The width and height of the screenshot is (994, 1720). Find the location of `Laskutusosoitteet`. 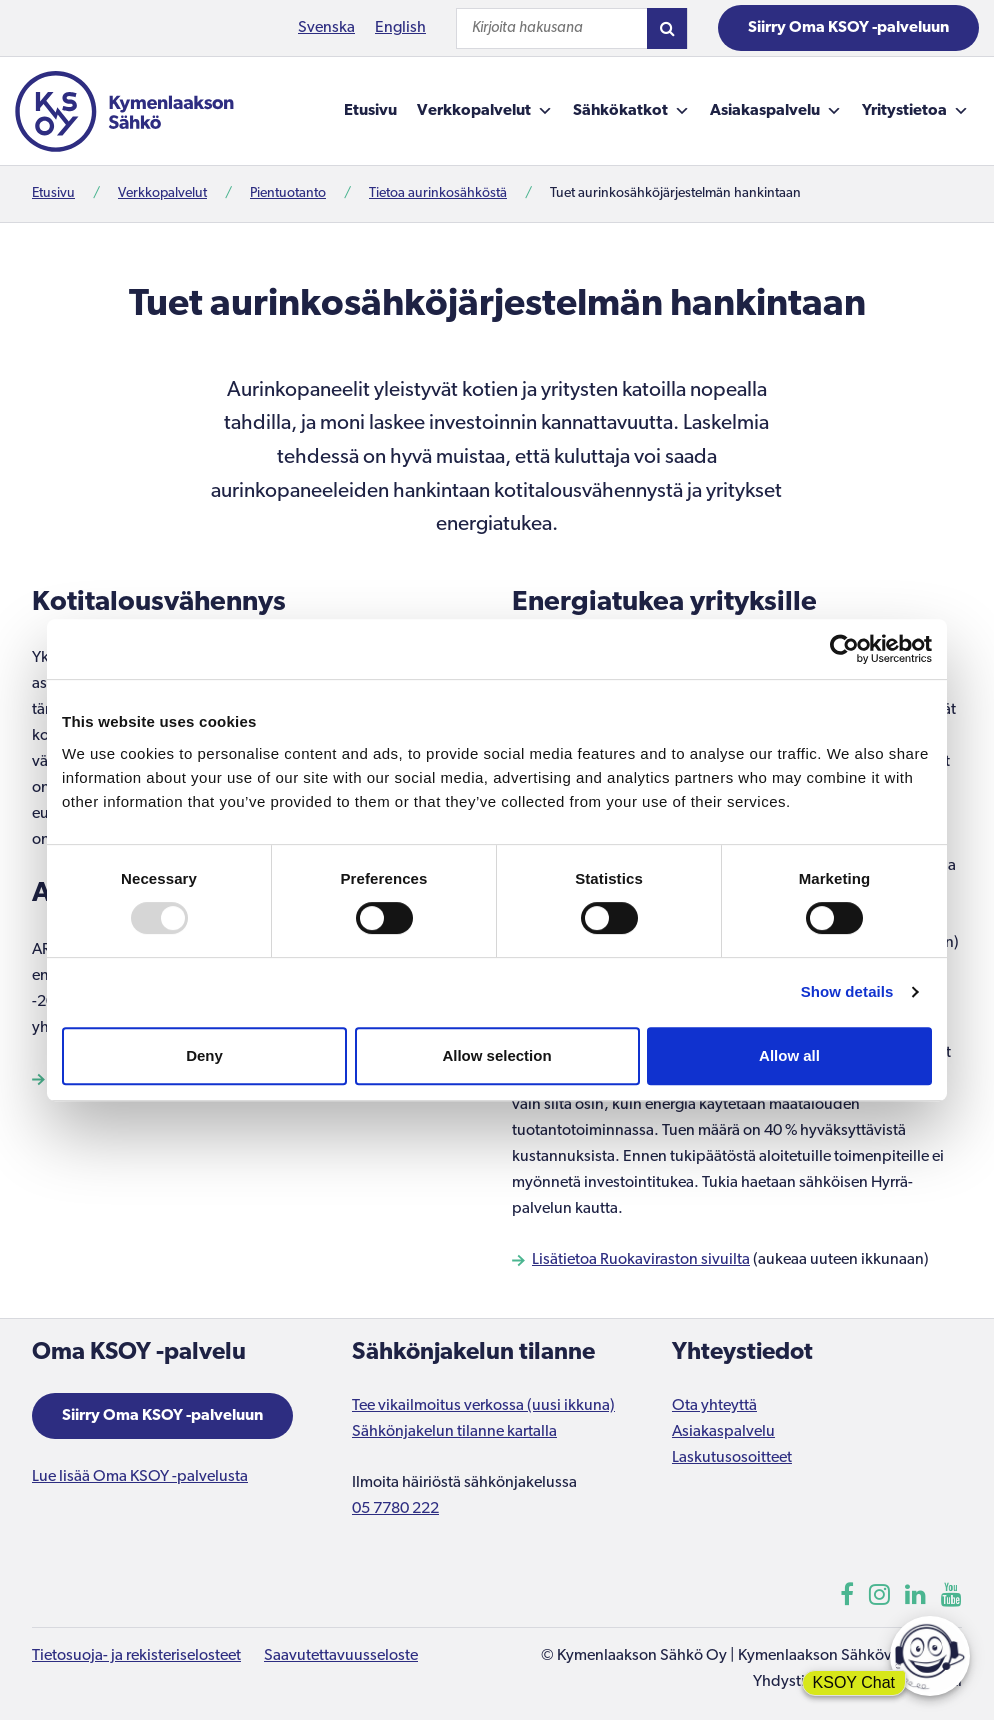

Laskutusosoitteet is located at coordinates (732, 1458).